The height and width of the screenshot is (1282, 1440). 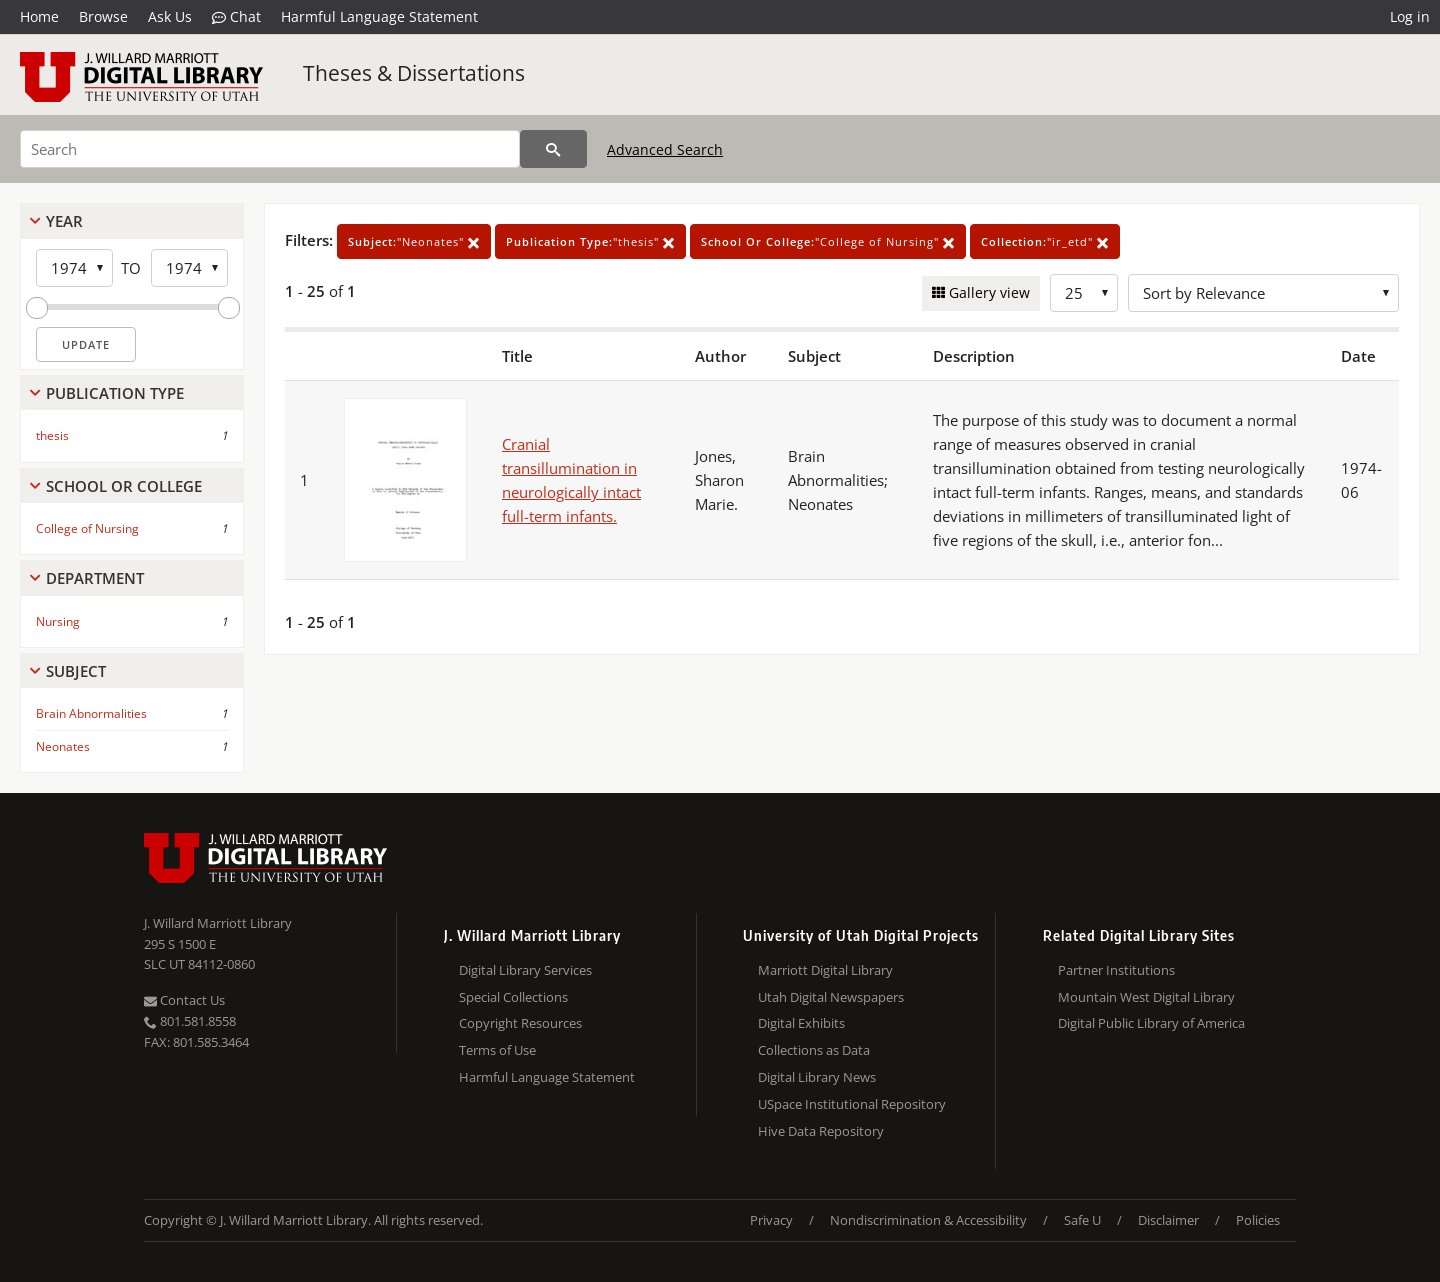 What do you see at coordinates (1045, 241) in the screenshot?
I see `"ir_etd"` at bounding box center [1045, 241].